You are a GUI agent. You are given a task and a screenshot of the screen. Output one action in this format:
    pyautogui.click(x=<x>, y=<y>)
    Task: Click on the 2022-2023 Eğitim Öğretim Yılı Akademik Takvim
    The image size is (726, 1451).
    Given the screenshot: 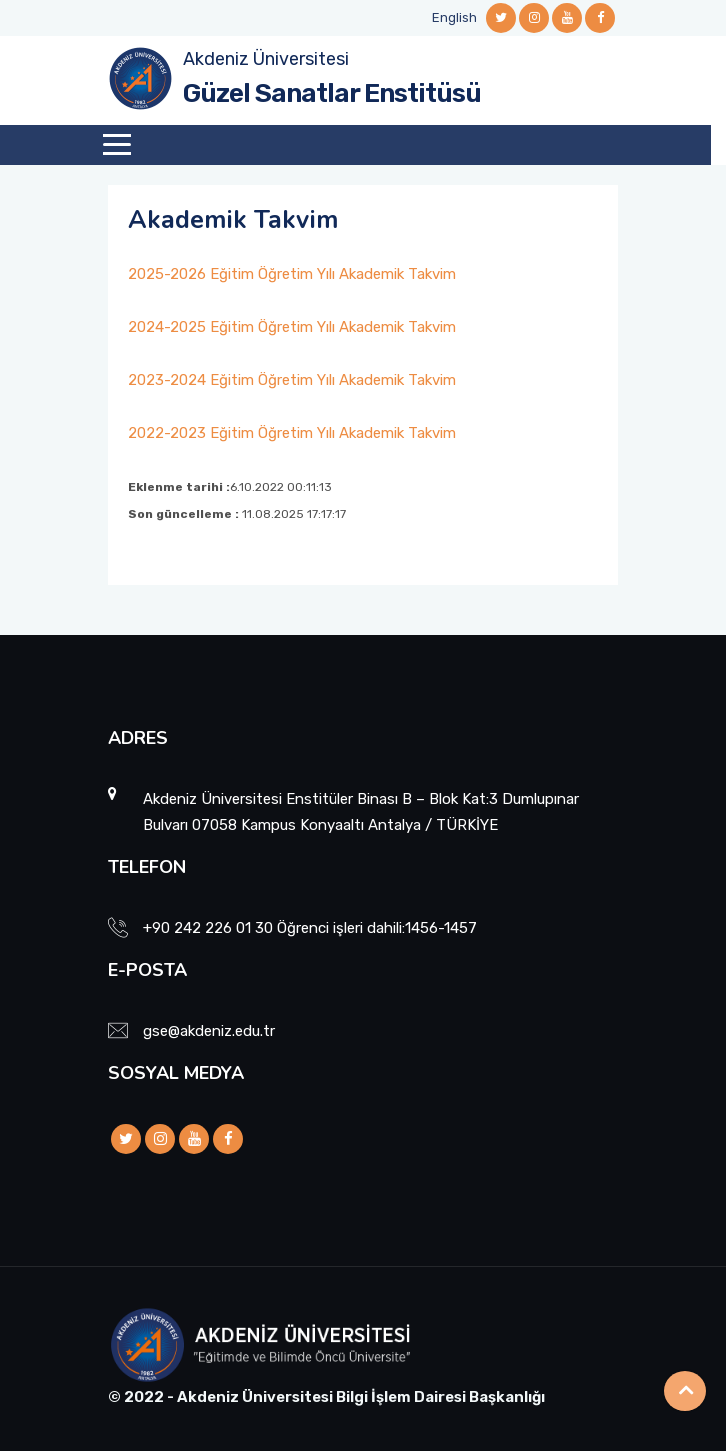 What is the action you would take?
    pyautogui.click(x=292, y=433)
    